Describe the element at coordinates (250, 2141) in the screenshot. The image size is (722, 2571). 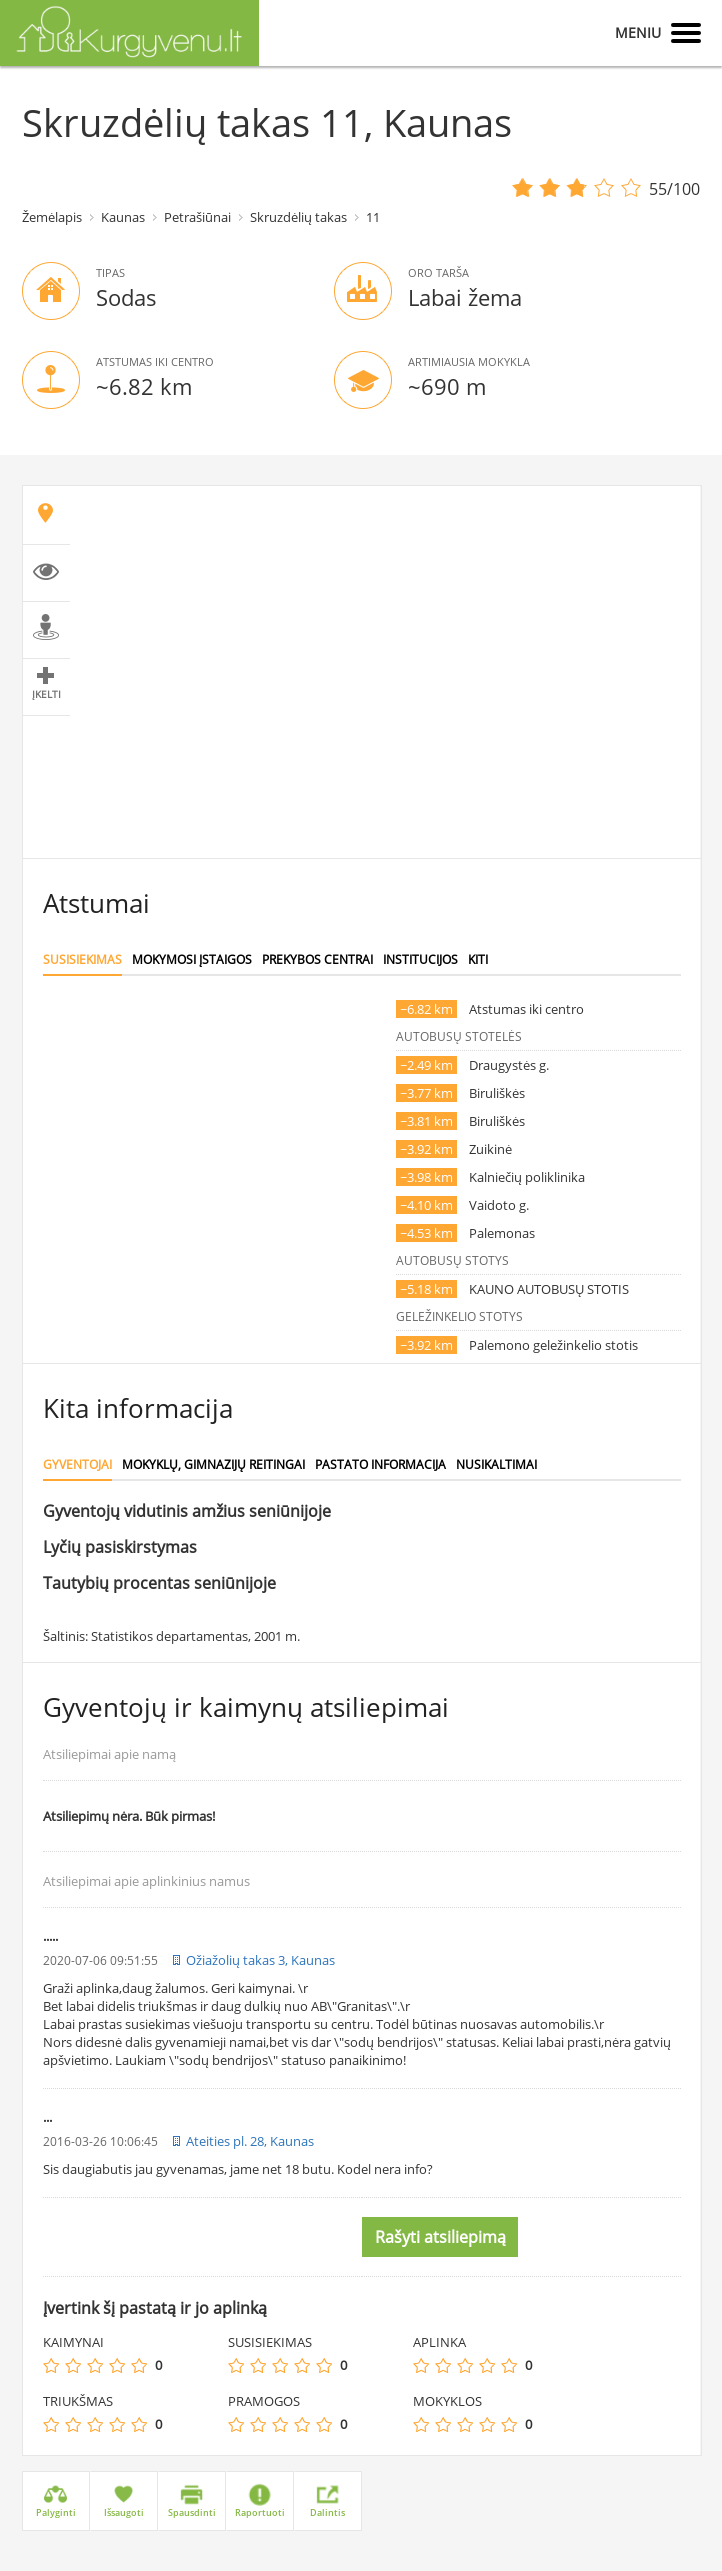
I see `Ateities pl. 28, Kaunas` at that location.